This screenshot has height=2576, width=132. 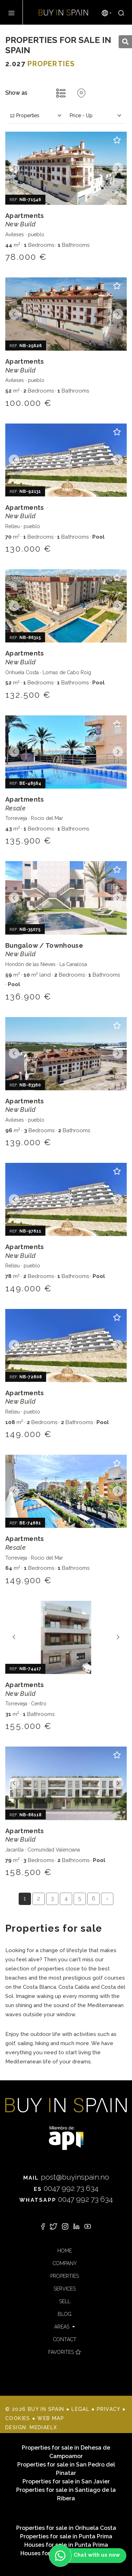 I want to click on Services, so click(x=65, y=2289).